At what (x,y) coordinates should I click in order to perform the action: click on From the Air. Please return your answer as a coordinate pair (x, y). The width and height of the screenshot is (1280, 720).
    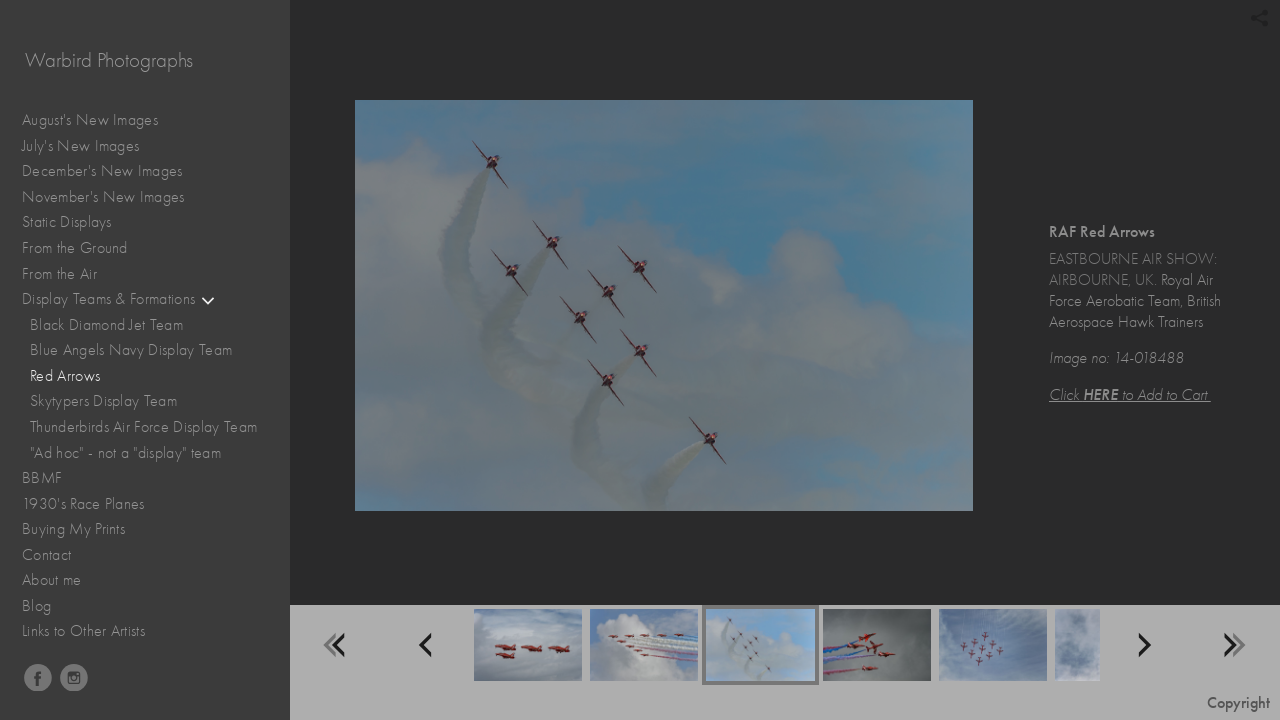
    Looking at the image, I should click on (69, 274).